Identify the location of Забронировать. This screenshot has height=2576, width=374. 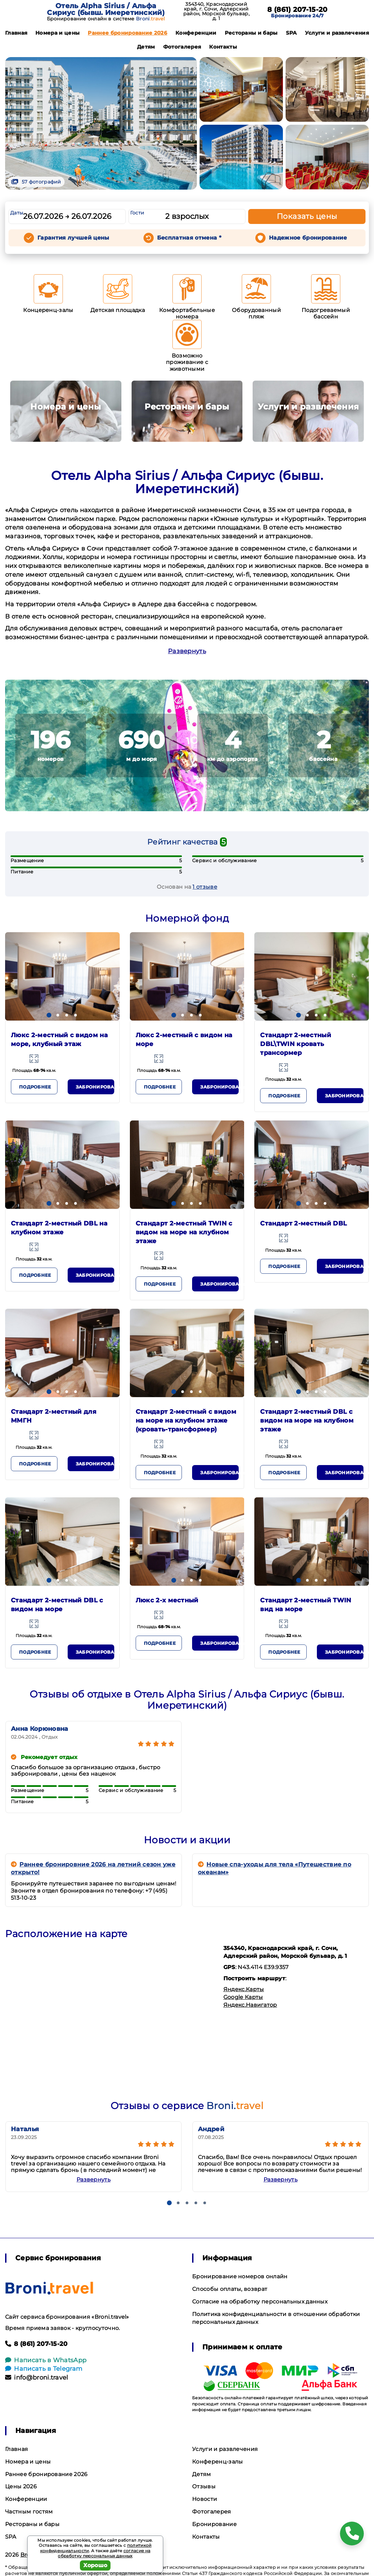
(95, 1087).